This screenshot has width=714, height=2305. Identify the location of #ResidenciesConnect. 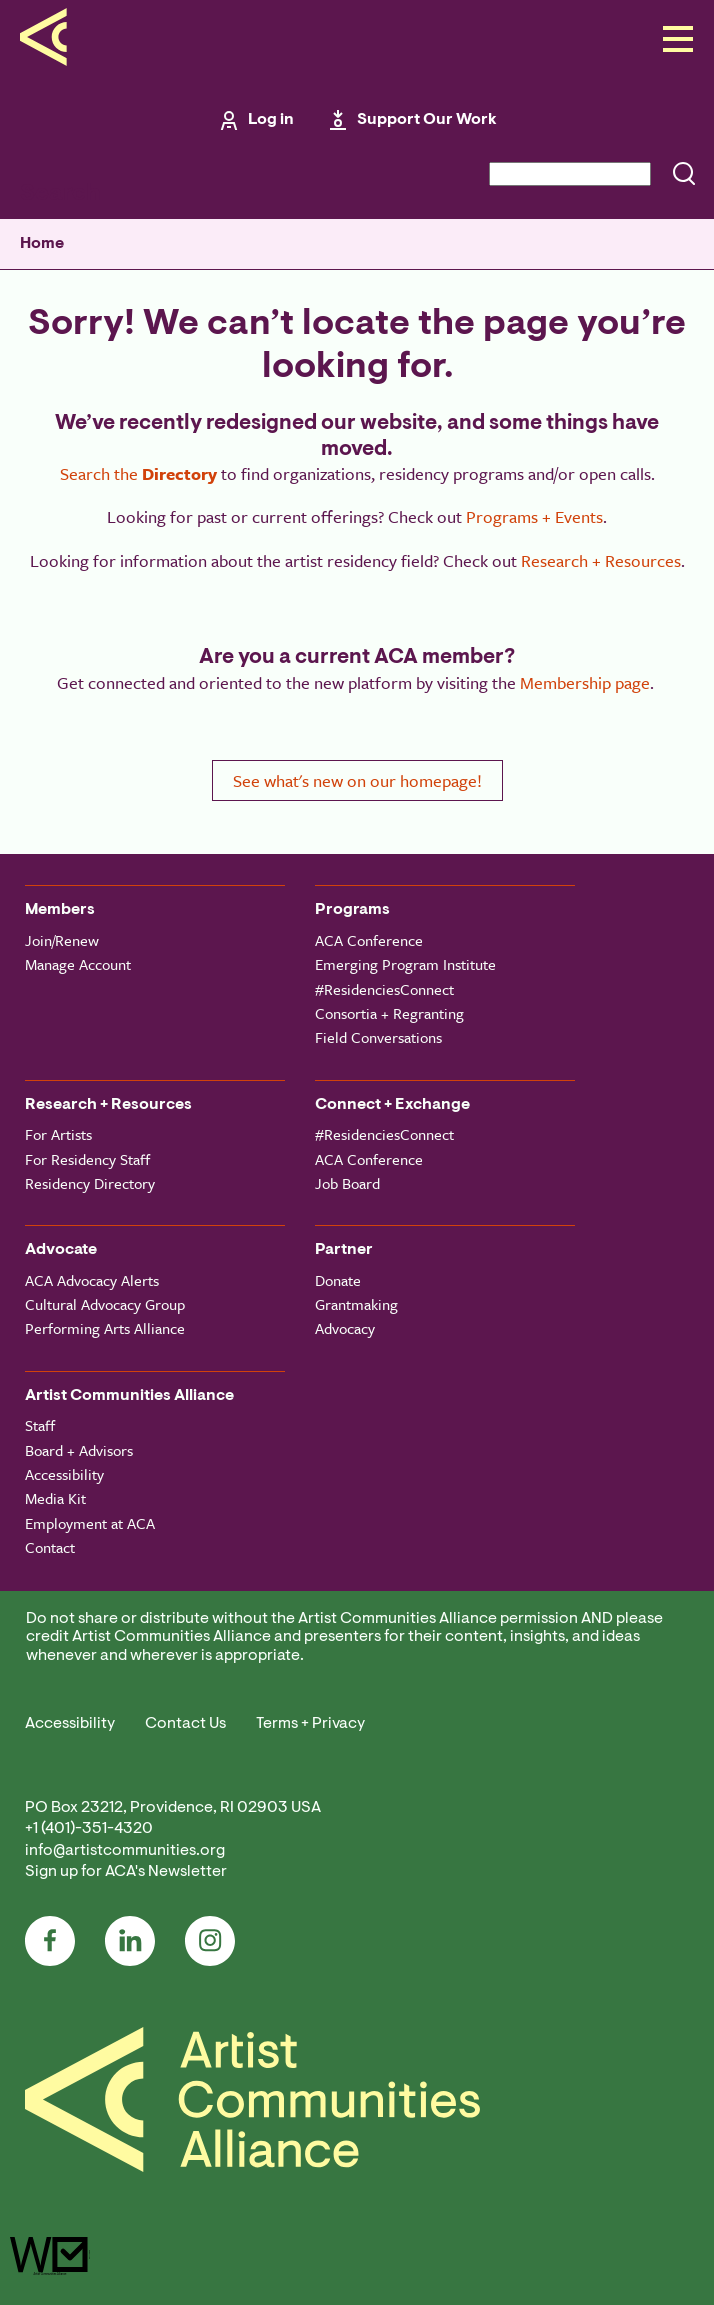
(384, 989).